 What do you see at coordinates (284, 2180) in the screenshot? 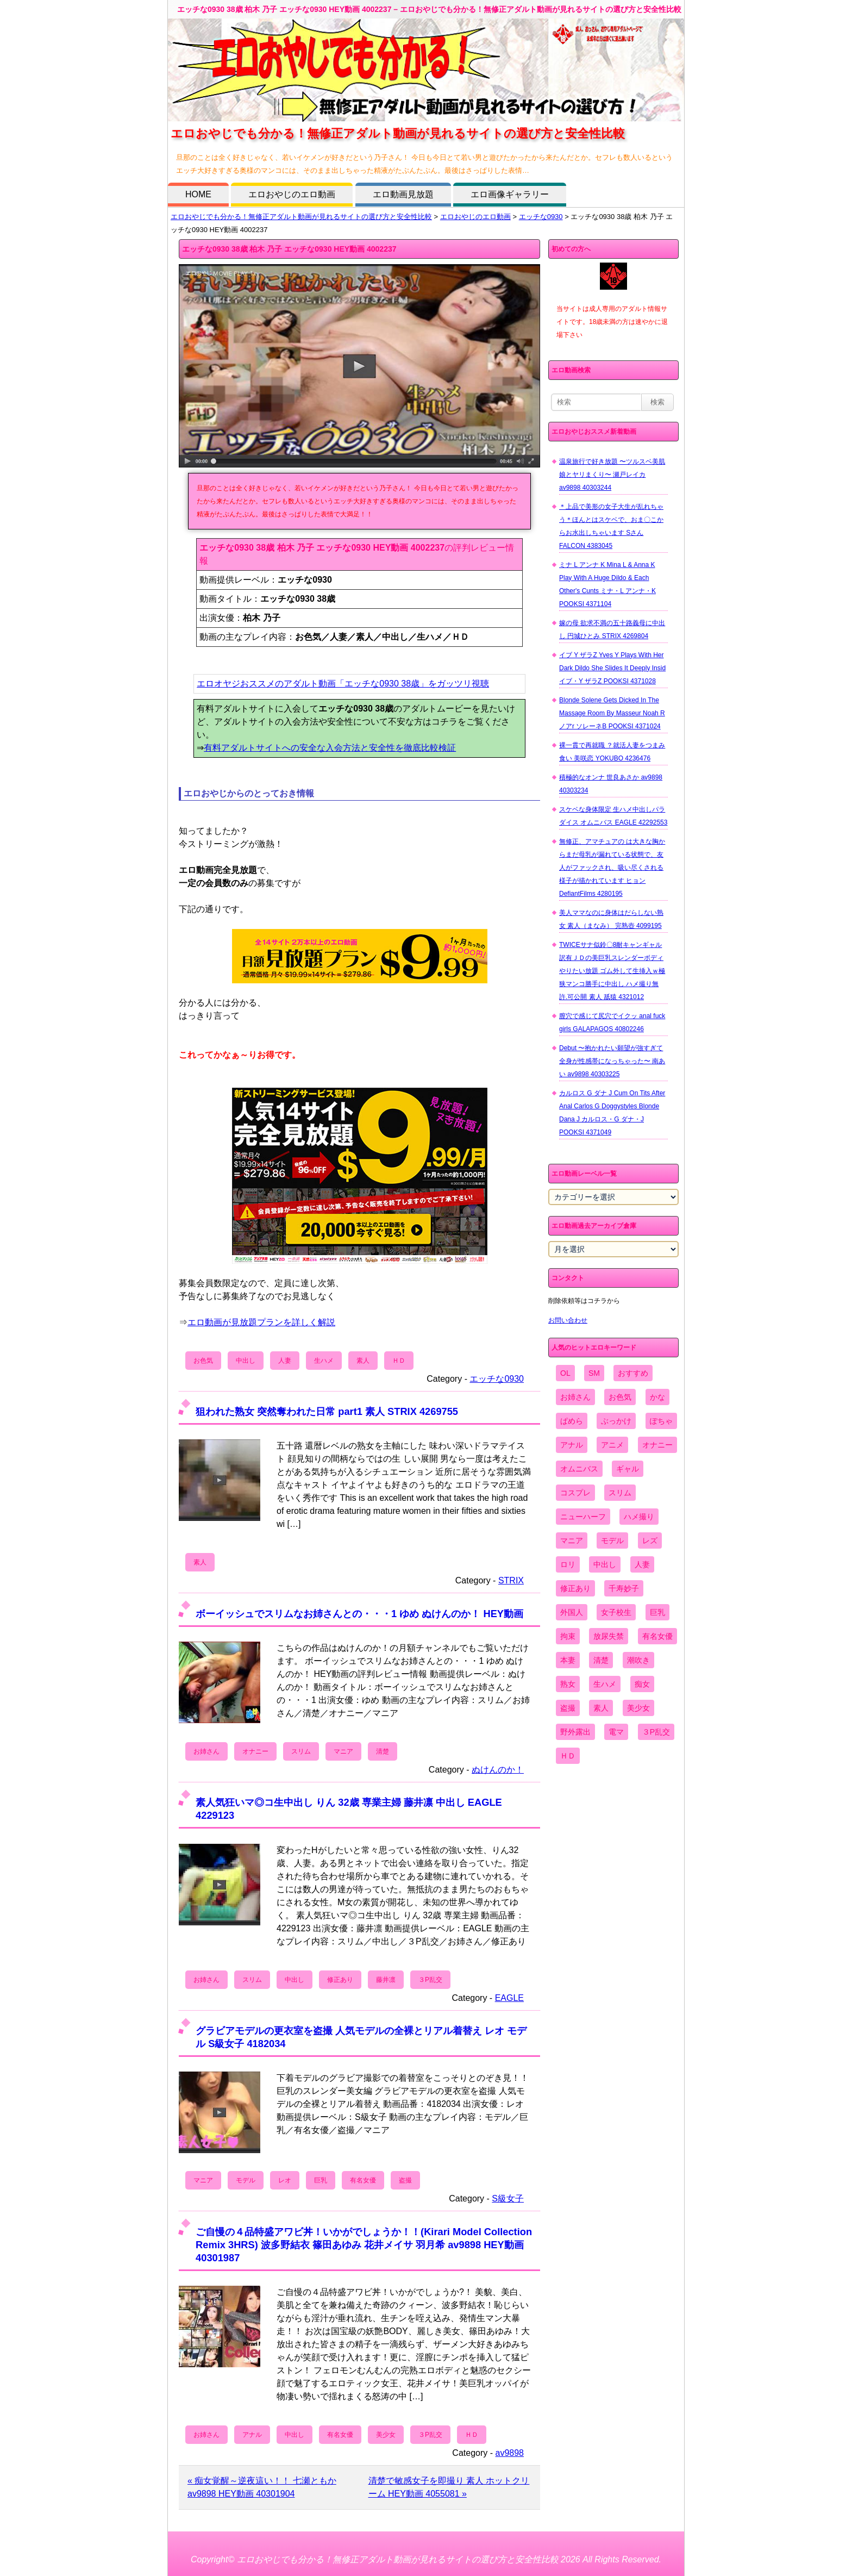
I see `レオ` at bounding box center [284, 2180].